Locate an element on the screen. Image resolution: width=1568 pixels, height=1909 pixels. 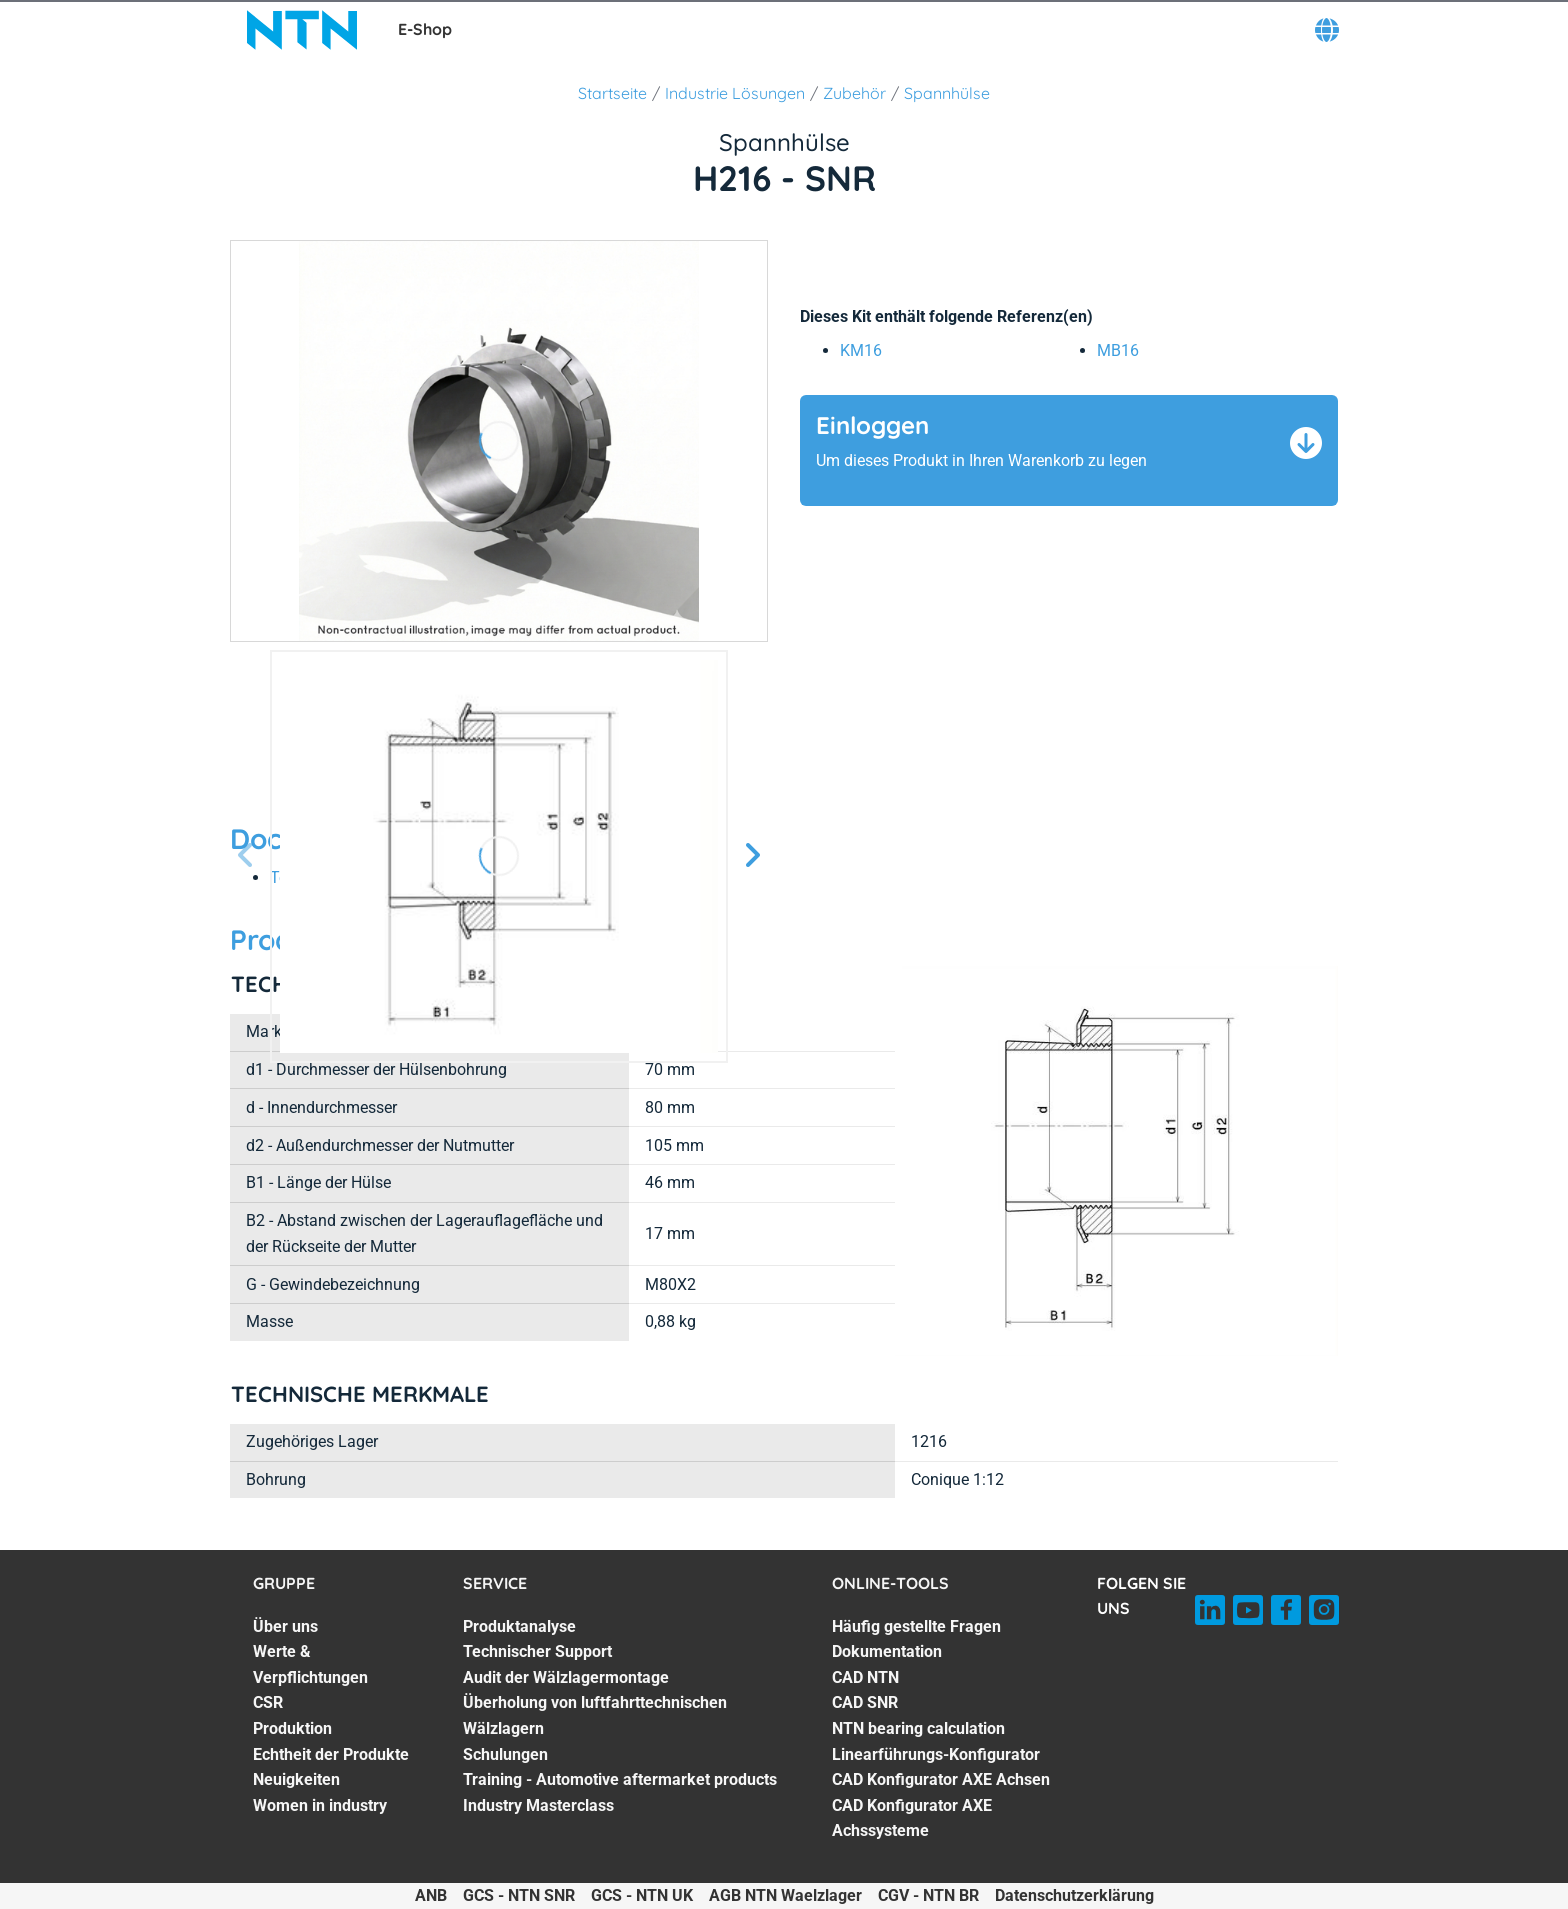
Über uns [Über uns. 1 of 7] is located at coordinates (285, 1626).